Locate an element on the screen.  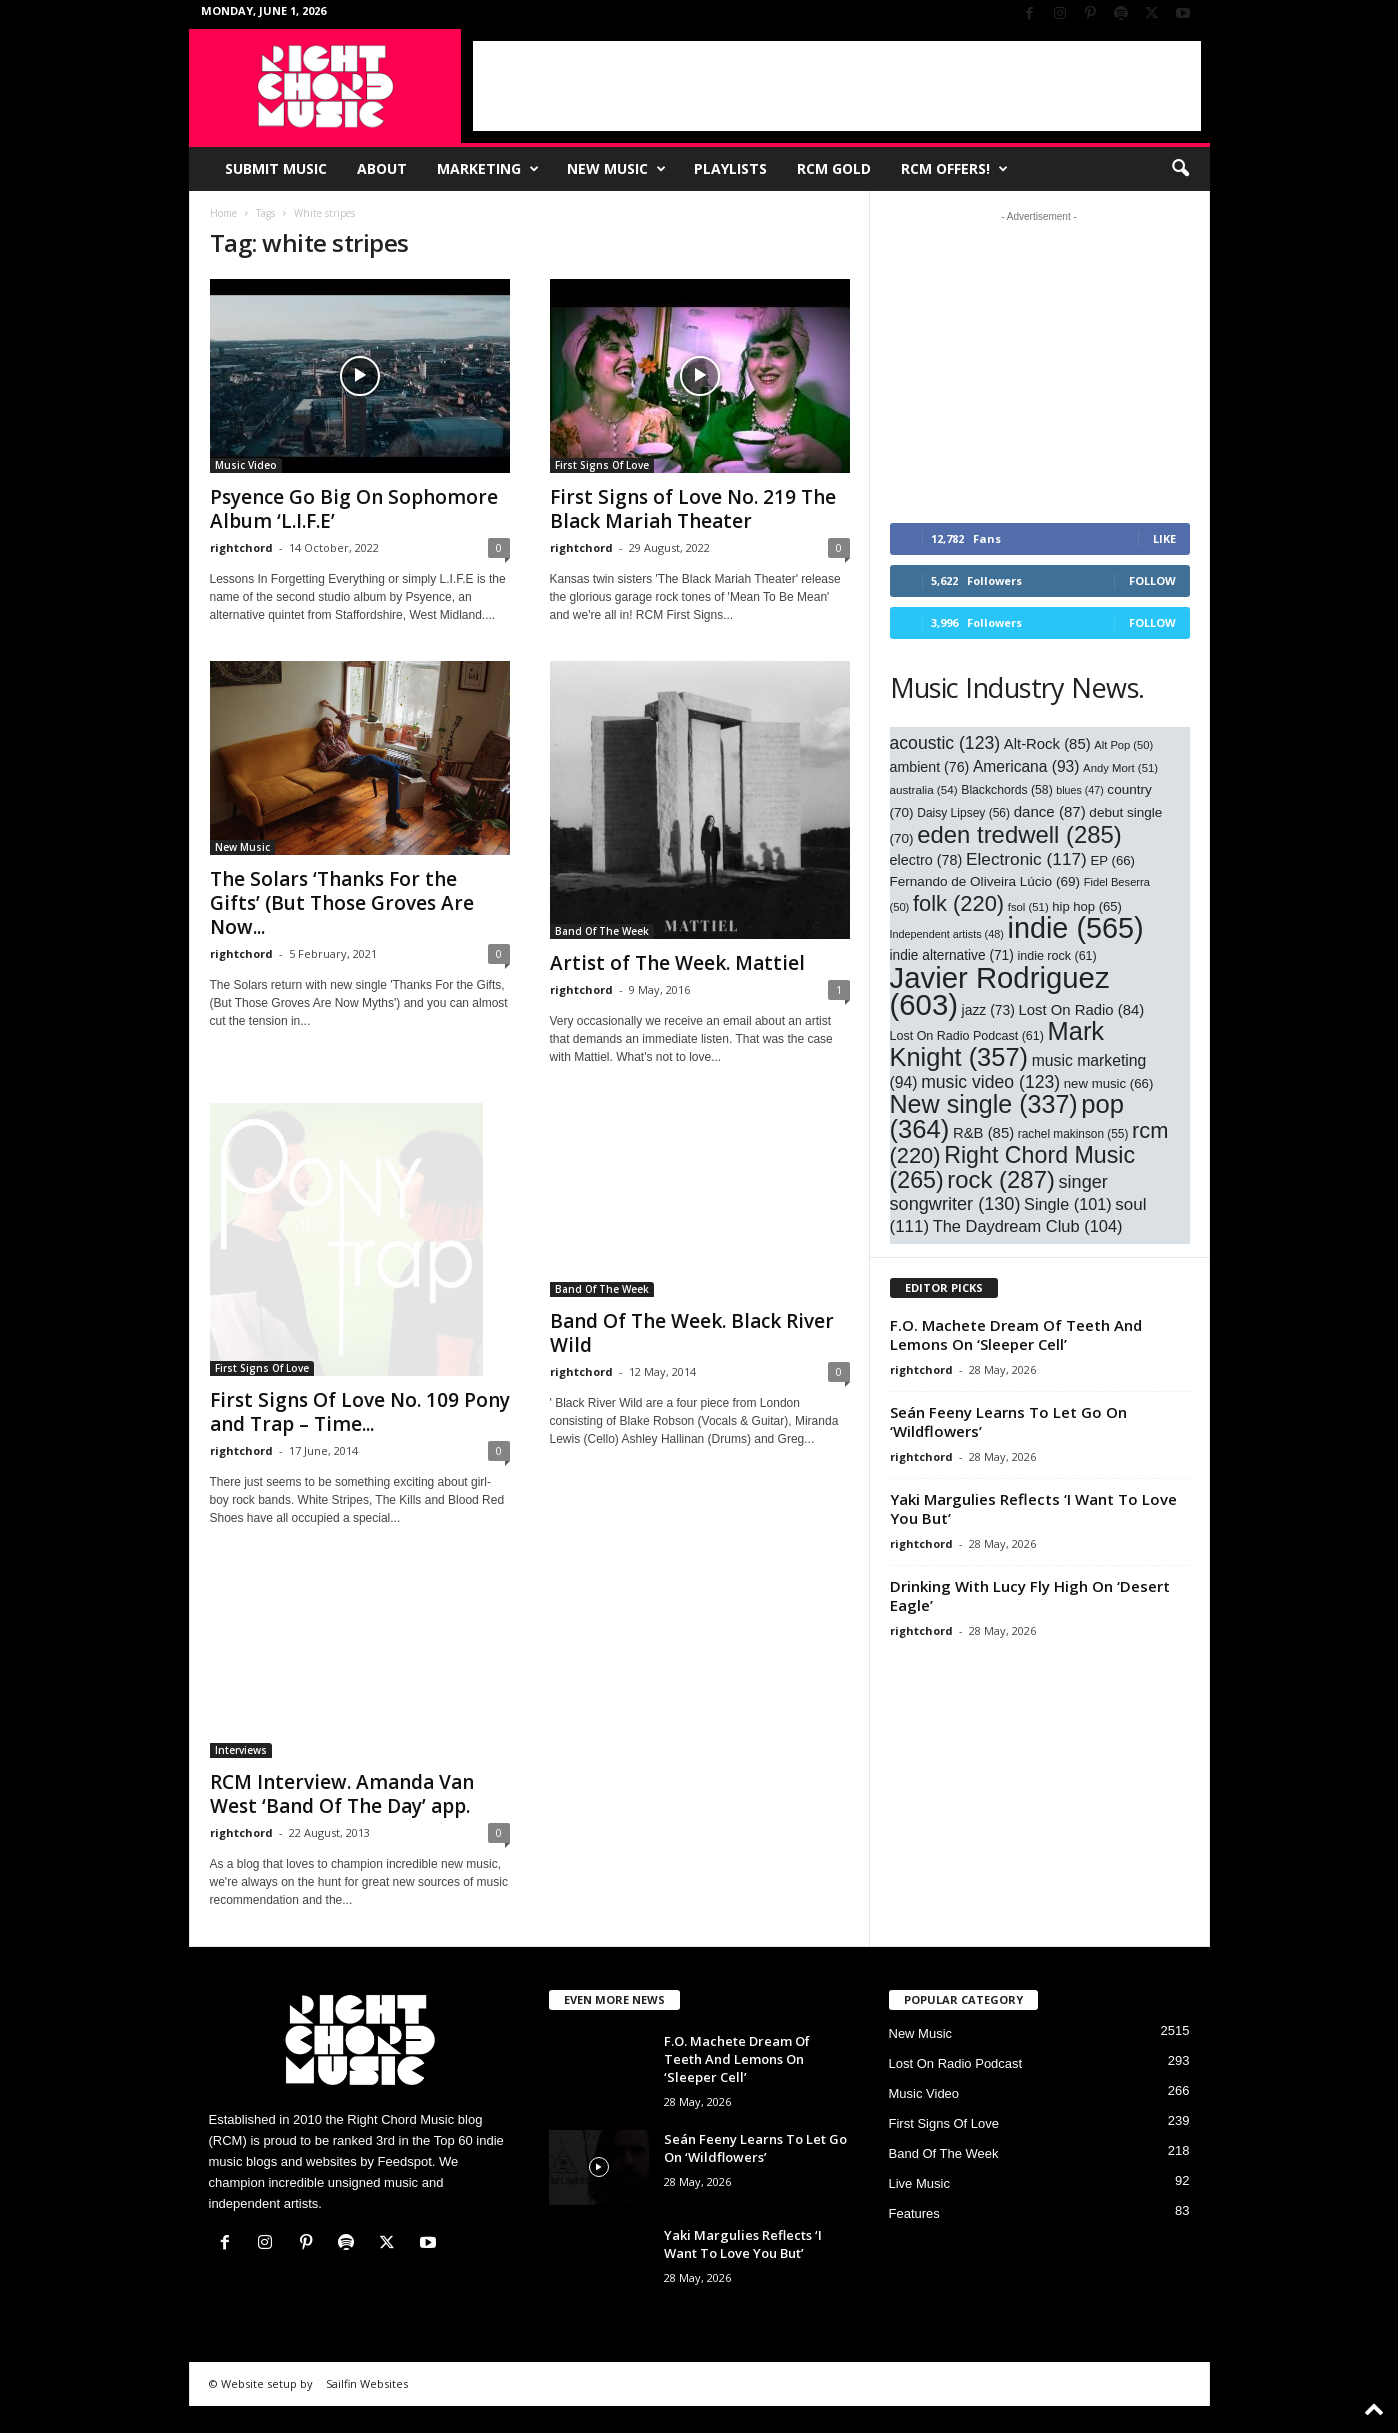
dance [dance (87 items)] is located at coordinates (1050, 811).